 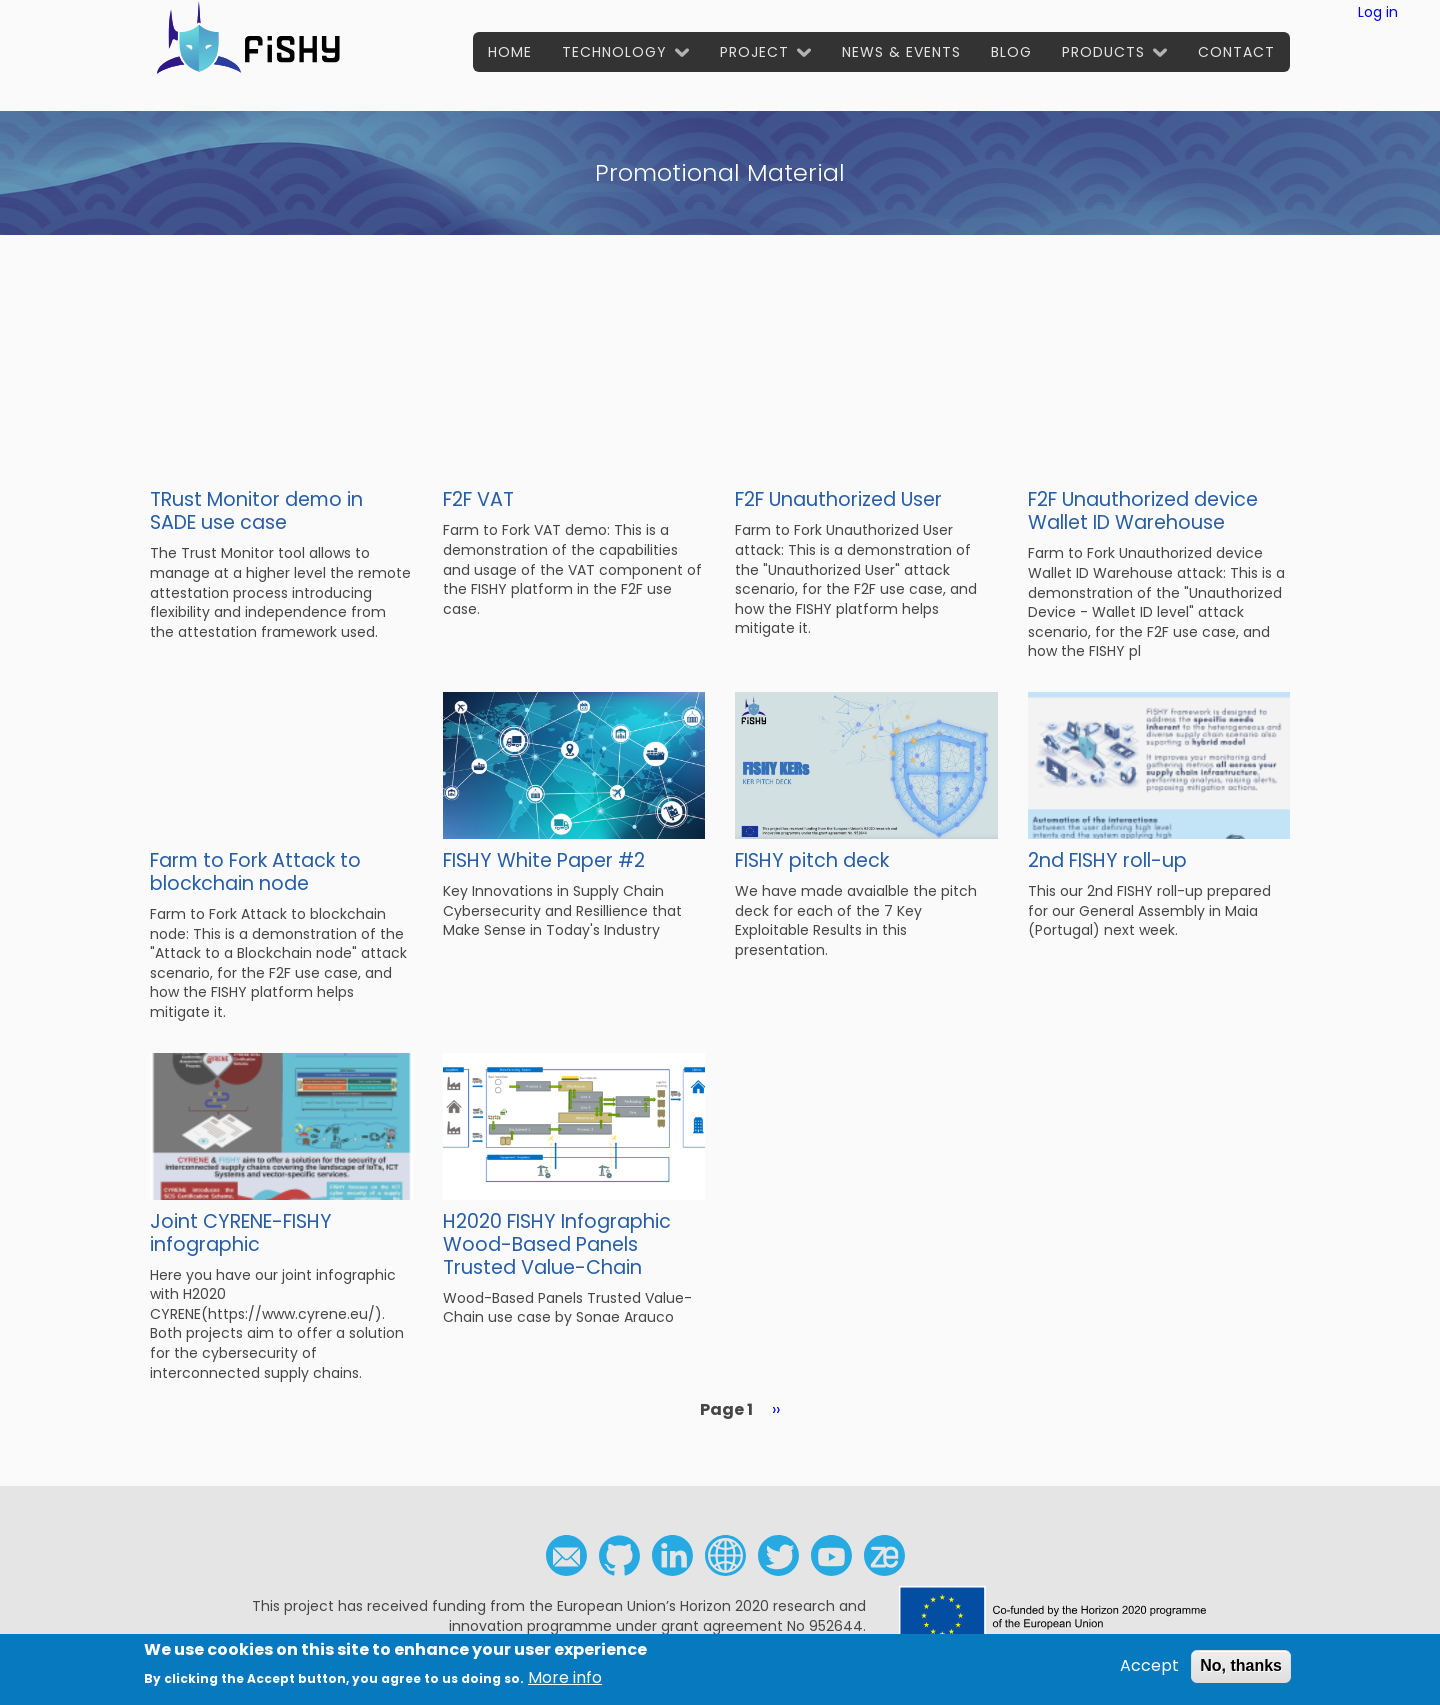 I want to click on H2020 FISHY Infographic Wood-Based Panels Trusted Value-Chain, so click(x=557, y=1244).